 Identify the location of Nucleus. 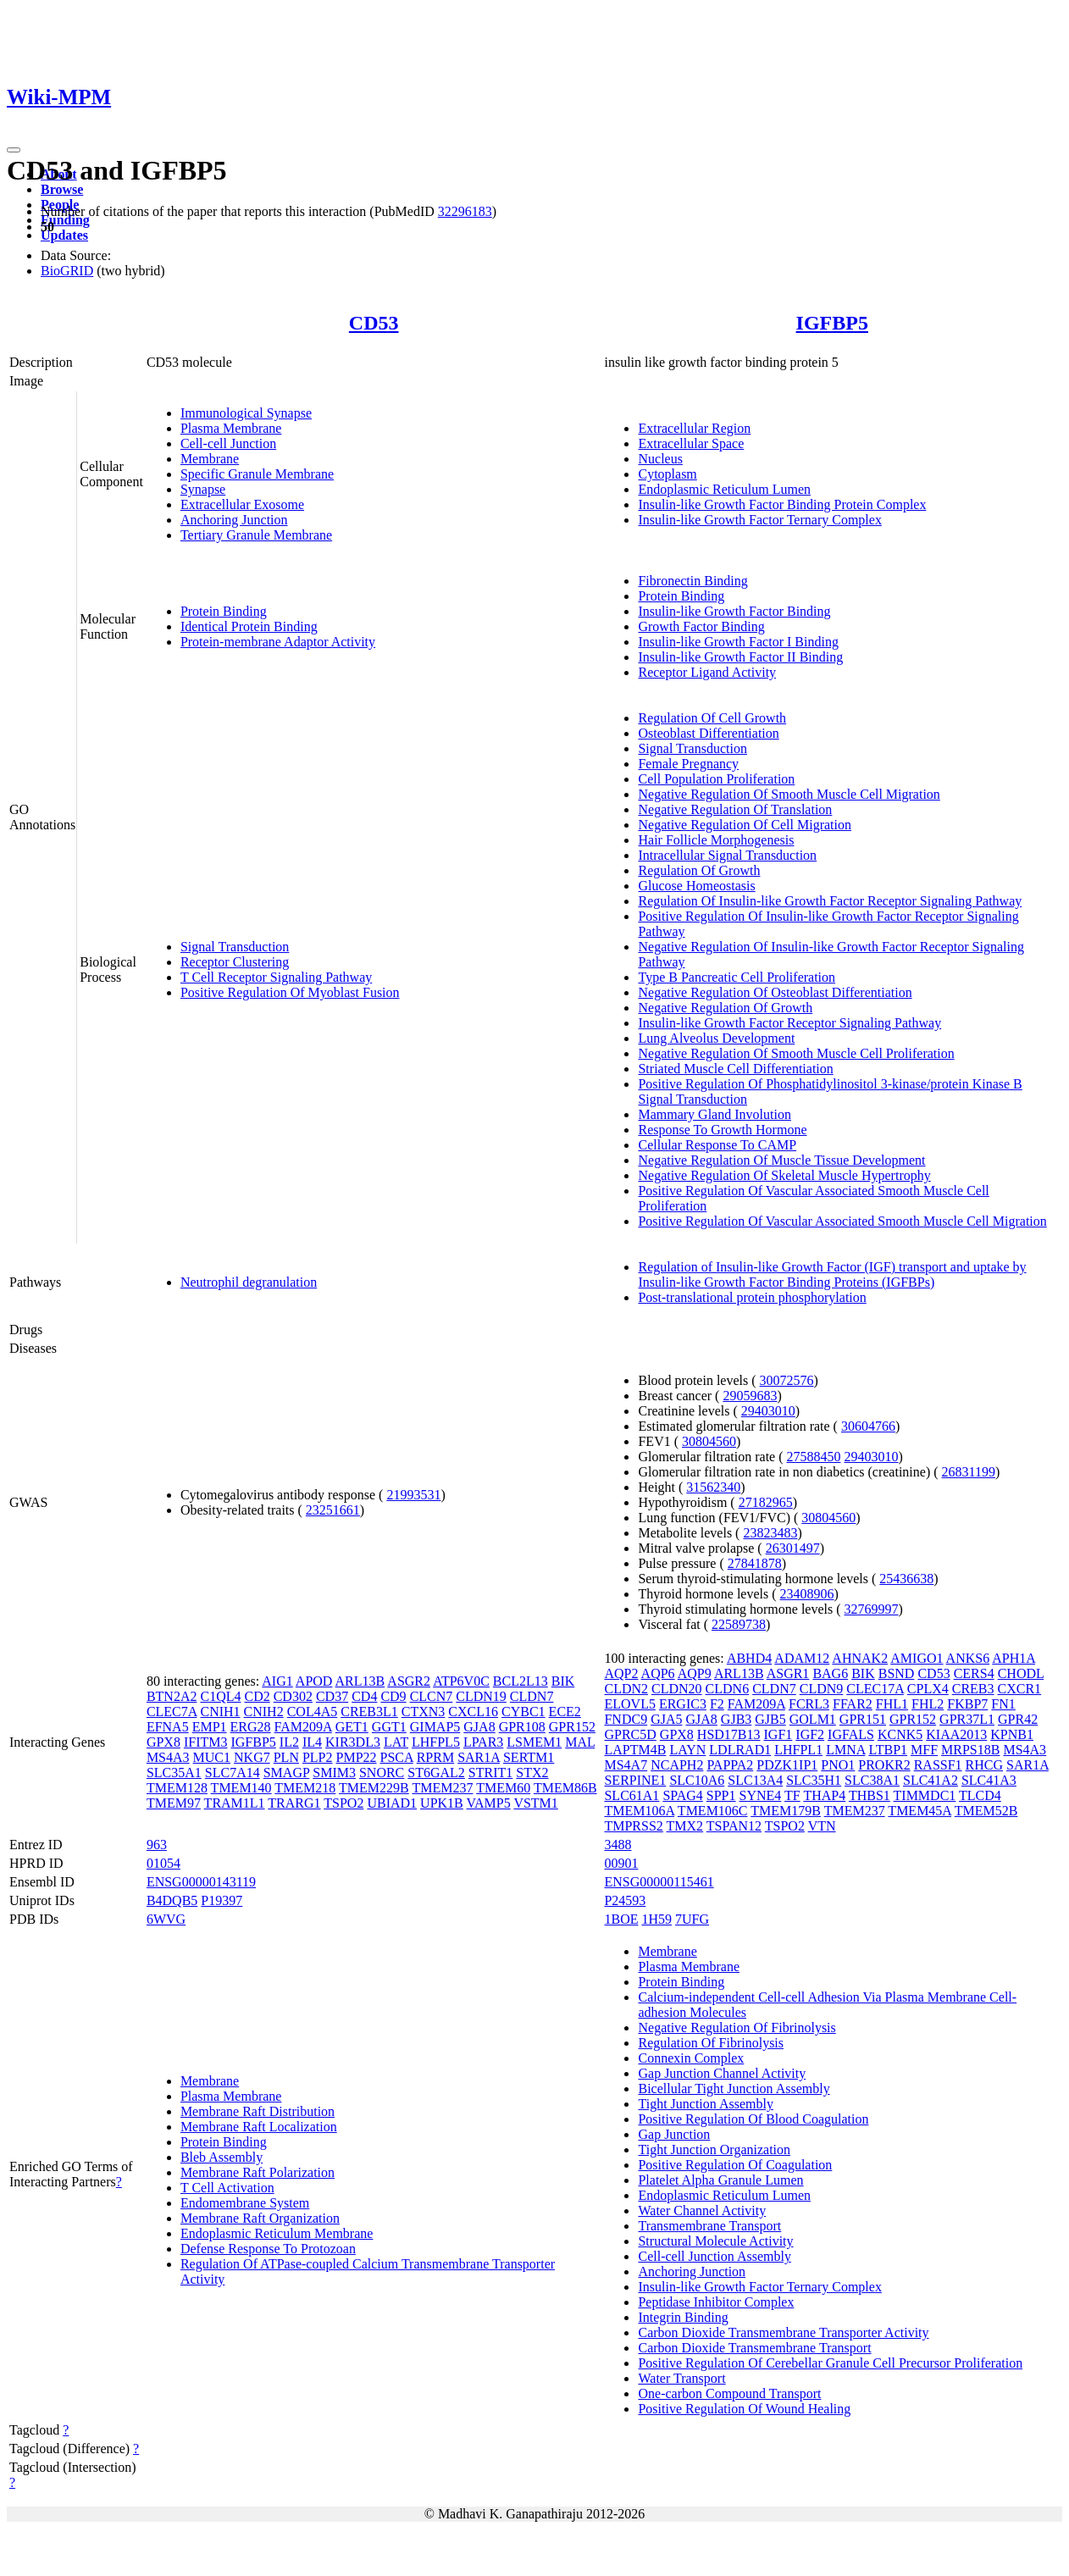
(660, 458).